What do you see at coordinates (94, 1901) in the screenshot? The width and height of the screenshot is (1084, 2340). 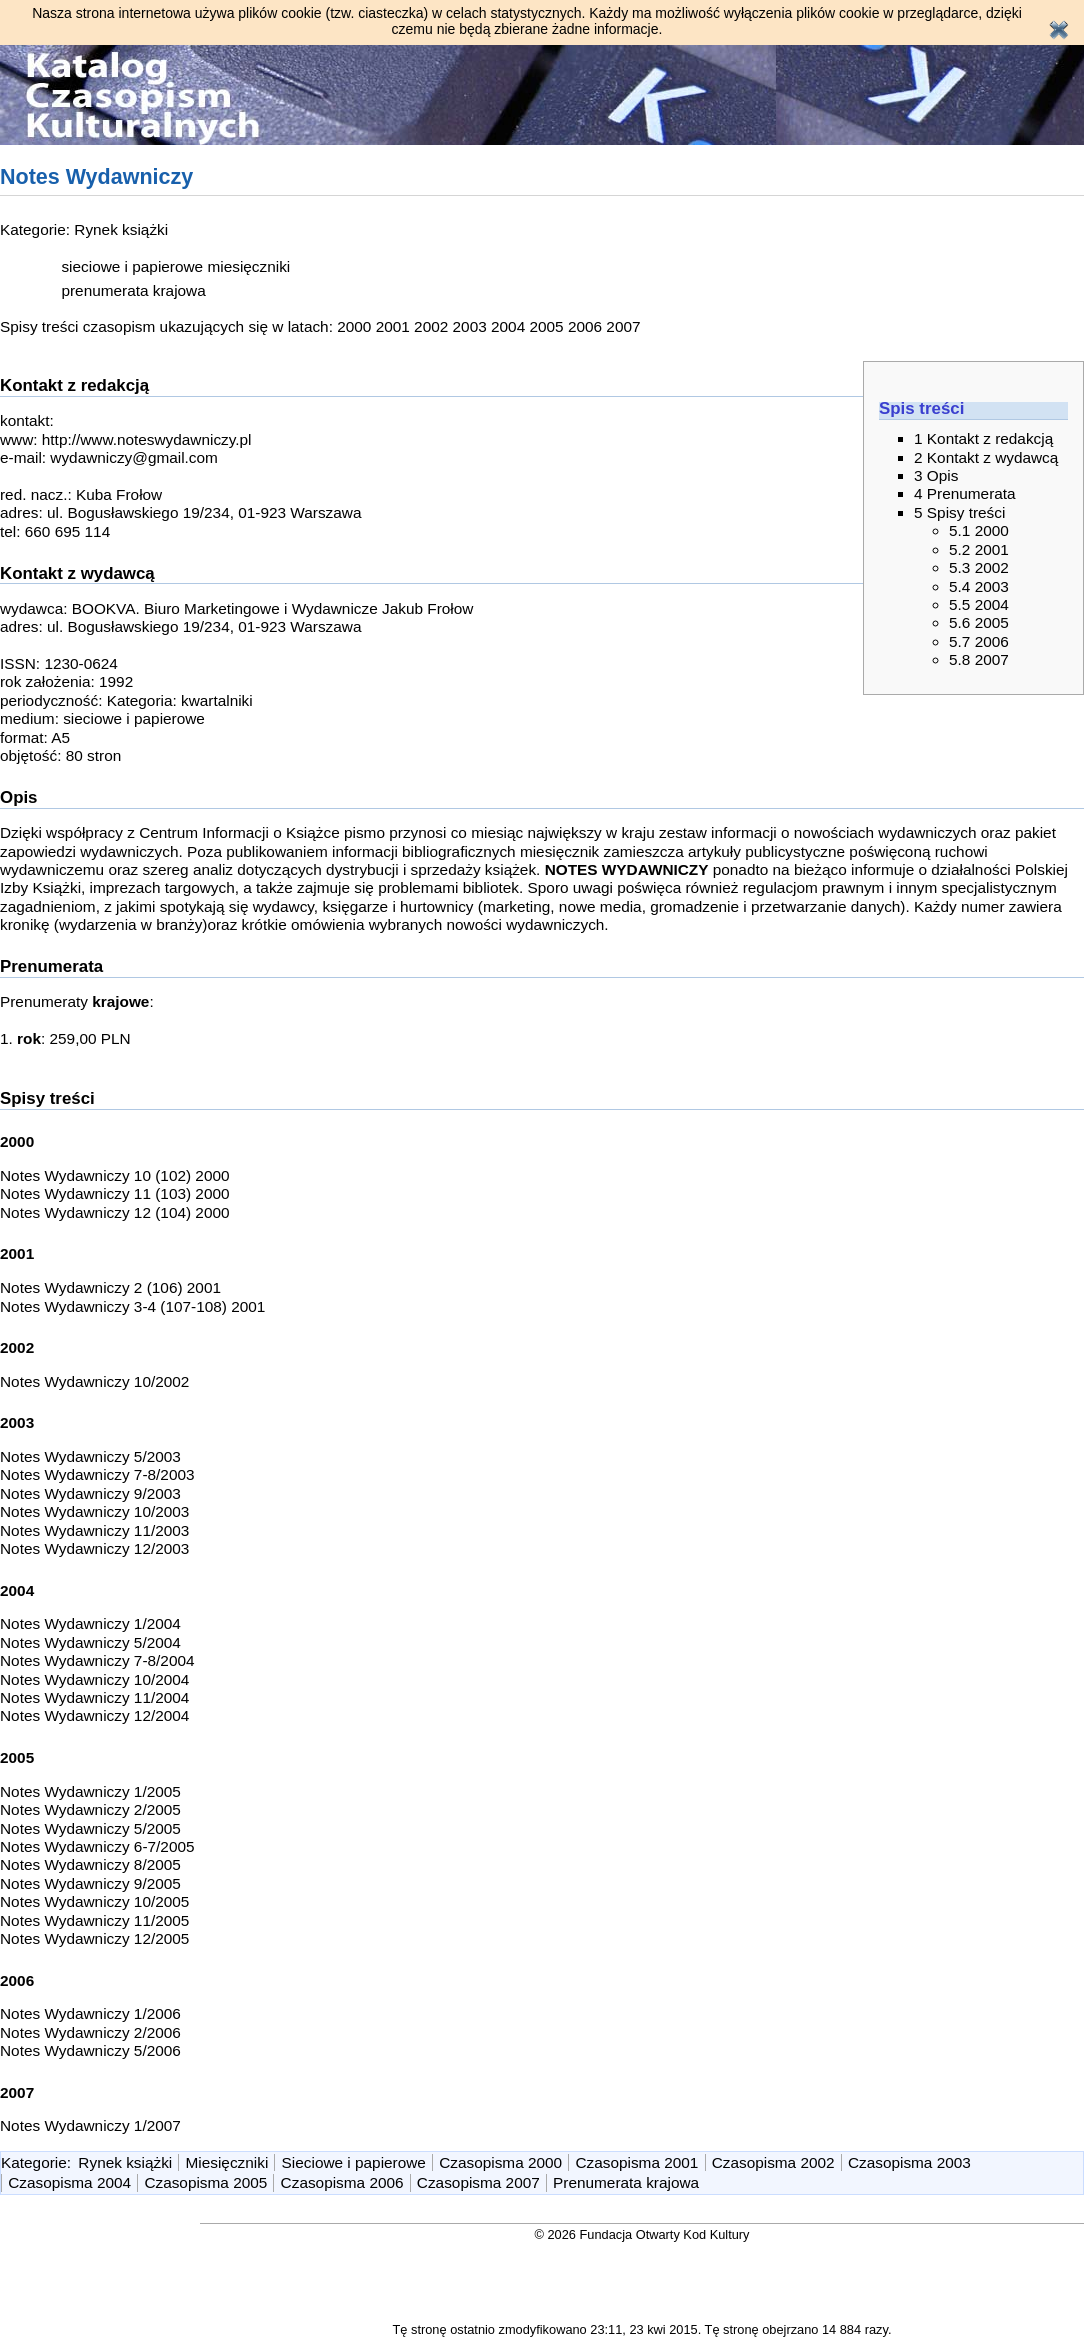 I see `Notes Wydawniczy 10/2005` at bounding box center [94, 1901].